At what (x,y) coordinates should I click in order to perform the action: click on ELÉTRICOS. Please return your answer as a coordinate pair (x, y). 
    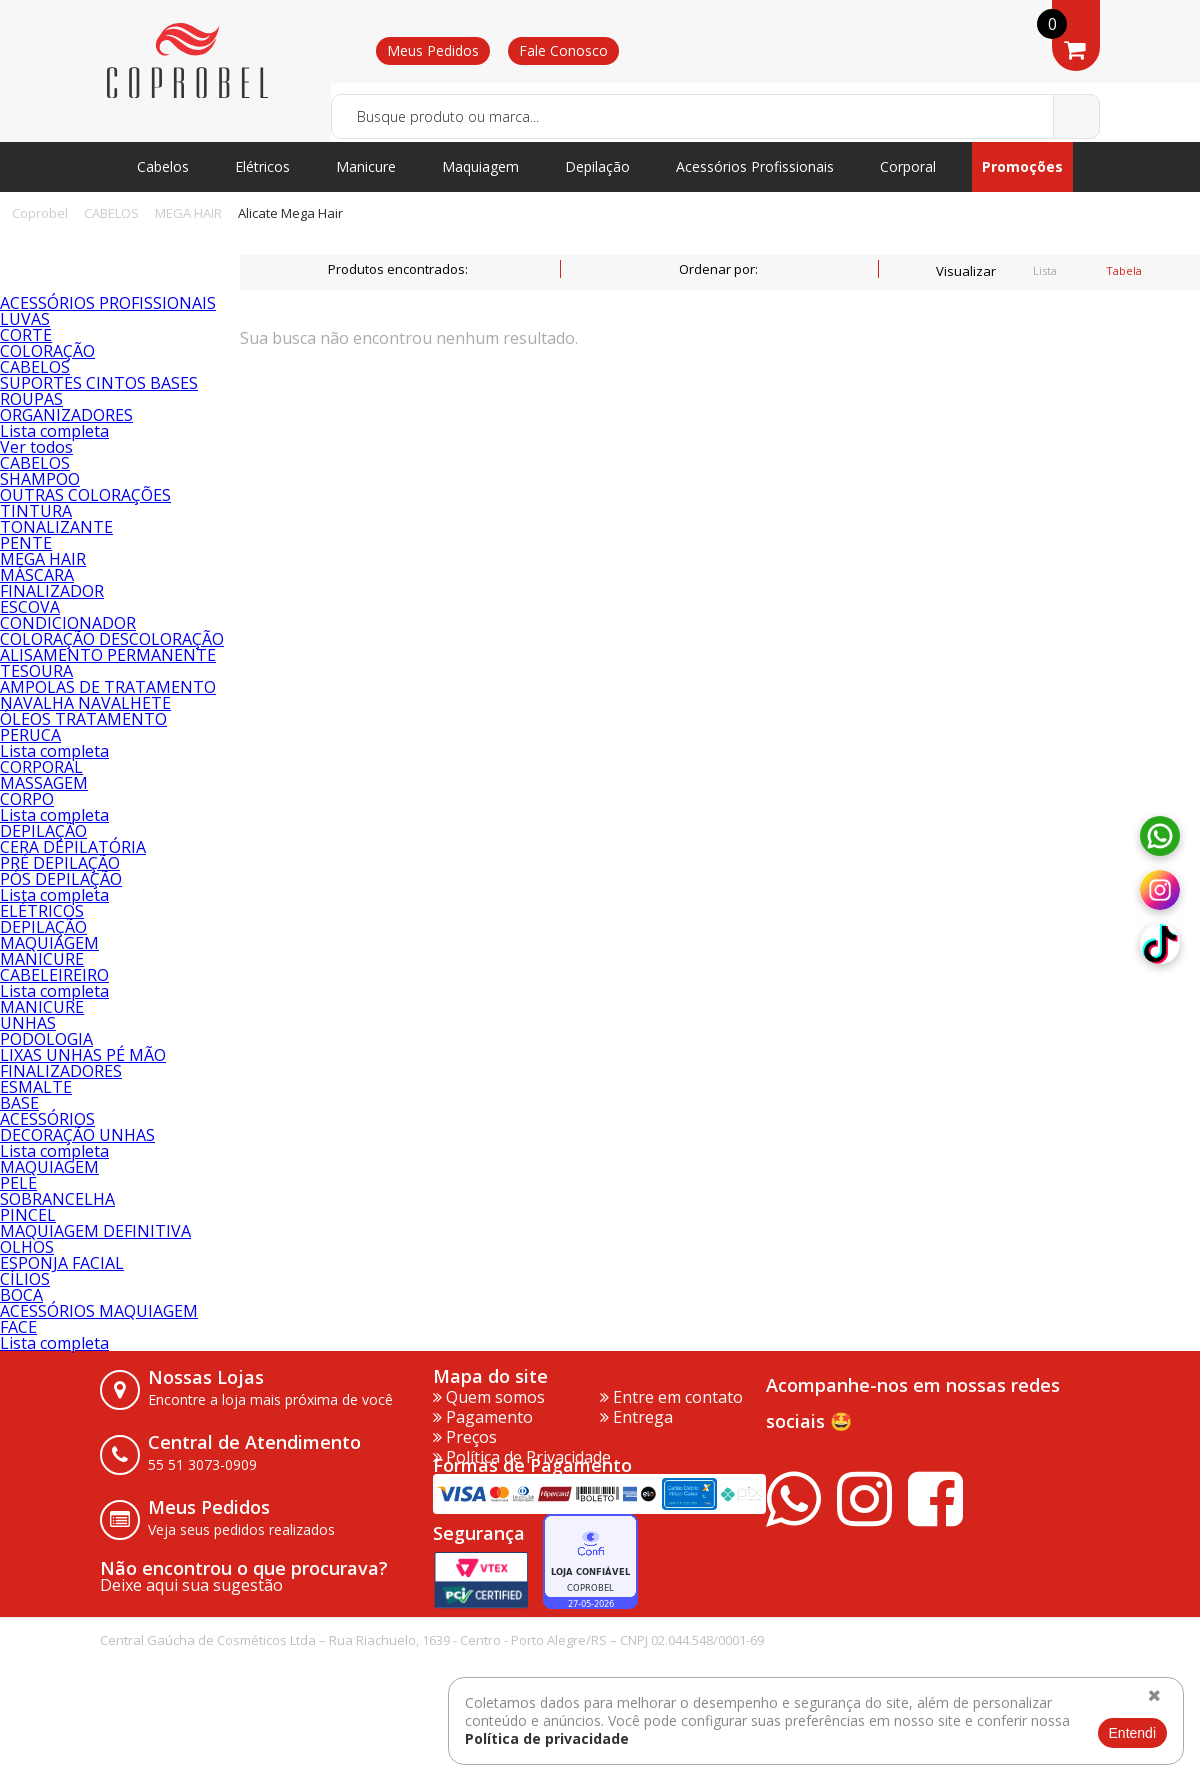
    Looking at the image, I should click on (42, 911).